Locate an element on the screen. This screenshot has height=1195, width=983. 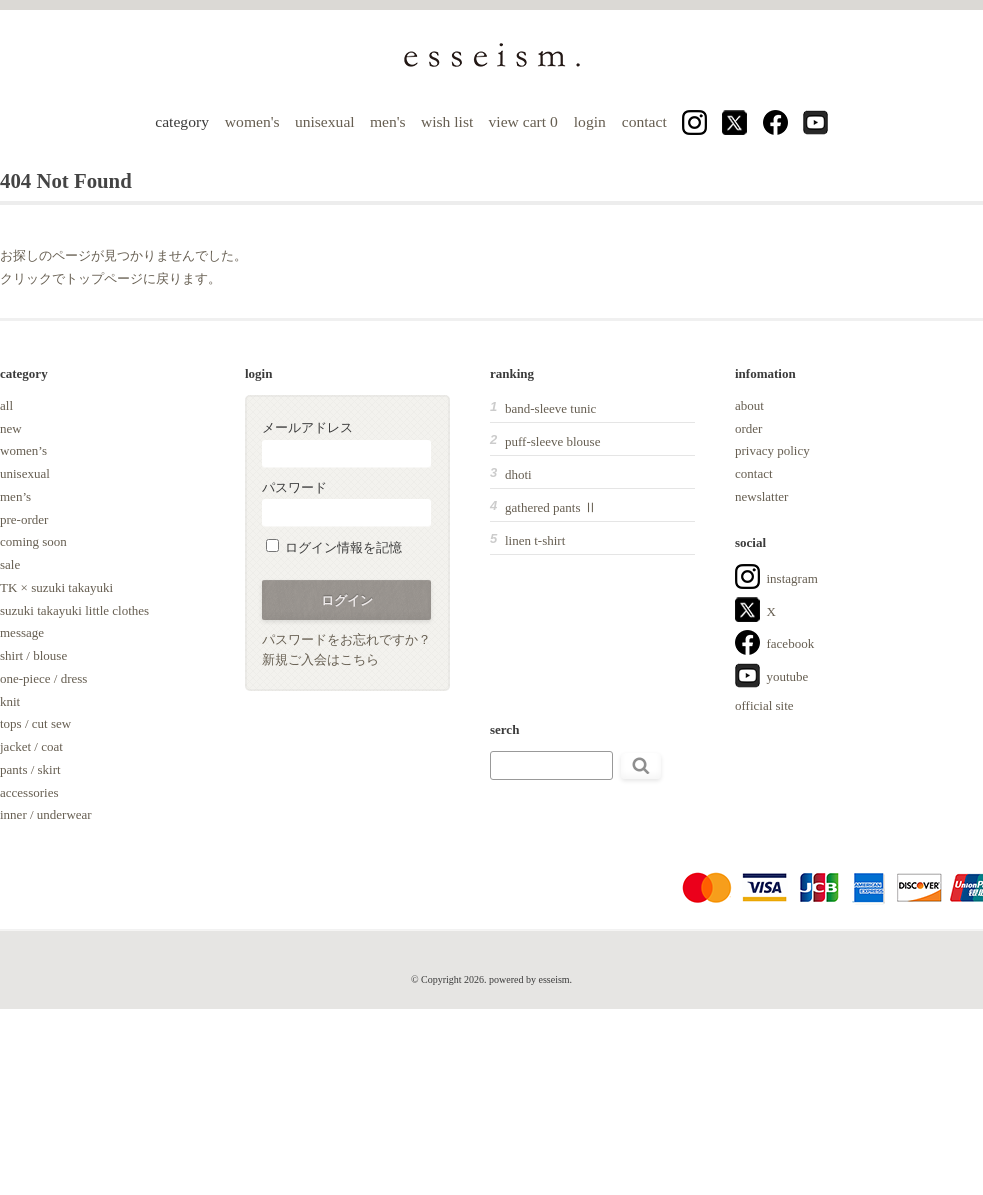
inner / underwear is located at coordinates (46, 814).